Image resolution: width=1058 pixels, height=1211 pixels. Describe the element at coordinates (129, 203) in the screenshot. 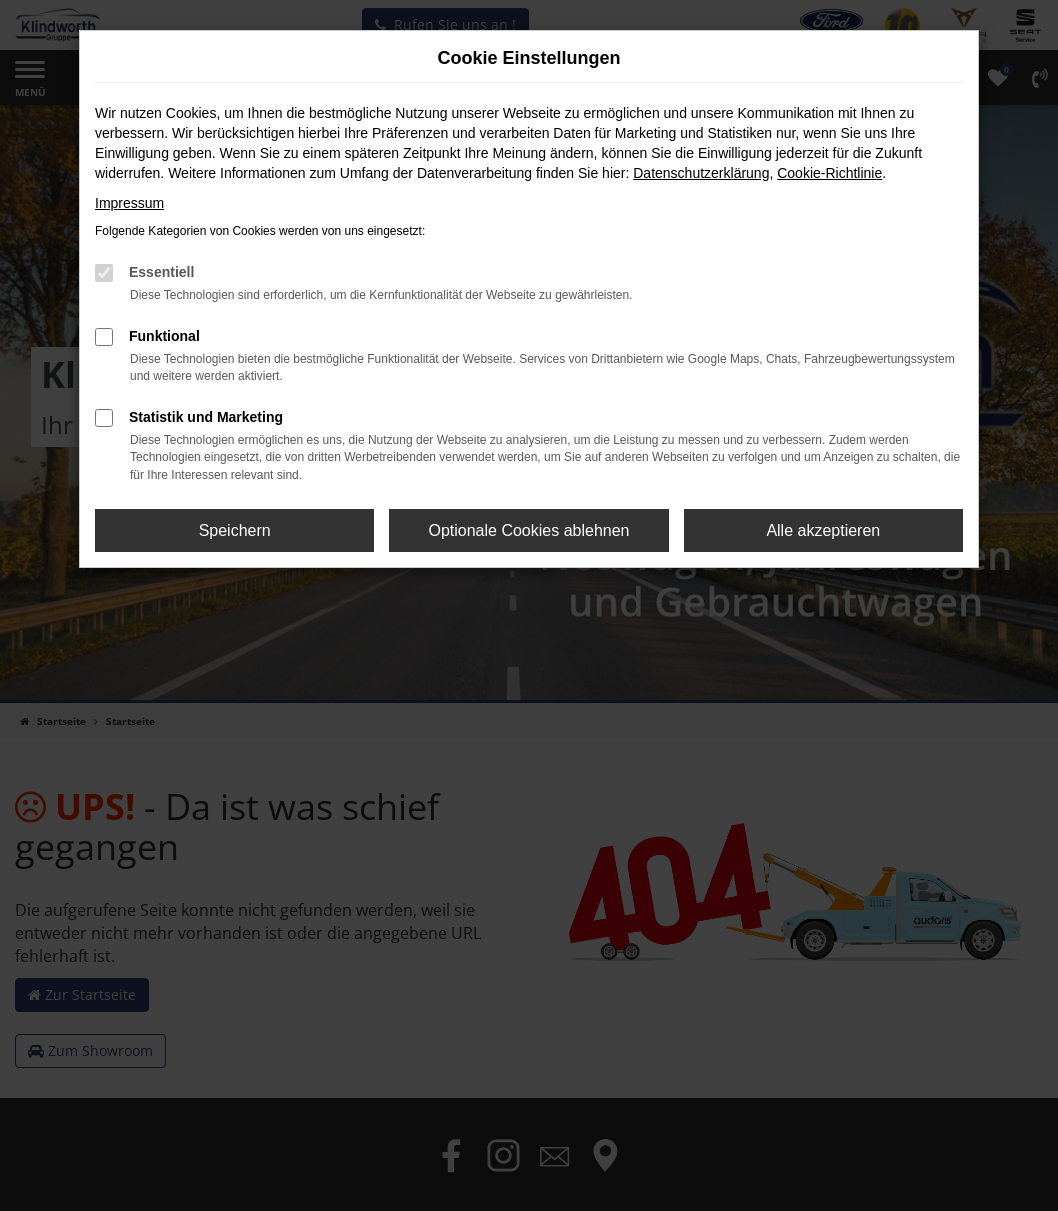

I see `Impressum` at that location.